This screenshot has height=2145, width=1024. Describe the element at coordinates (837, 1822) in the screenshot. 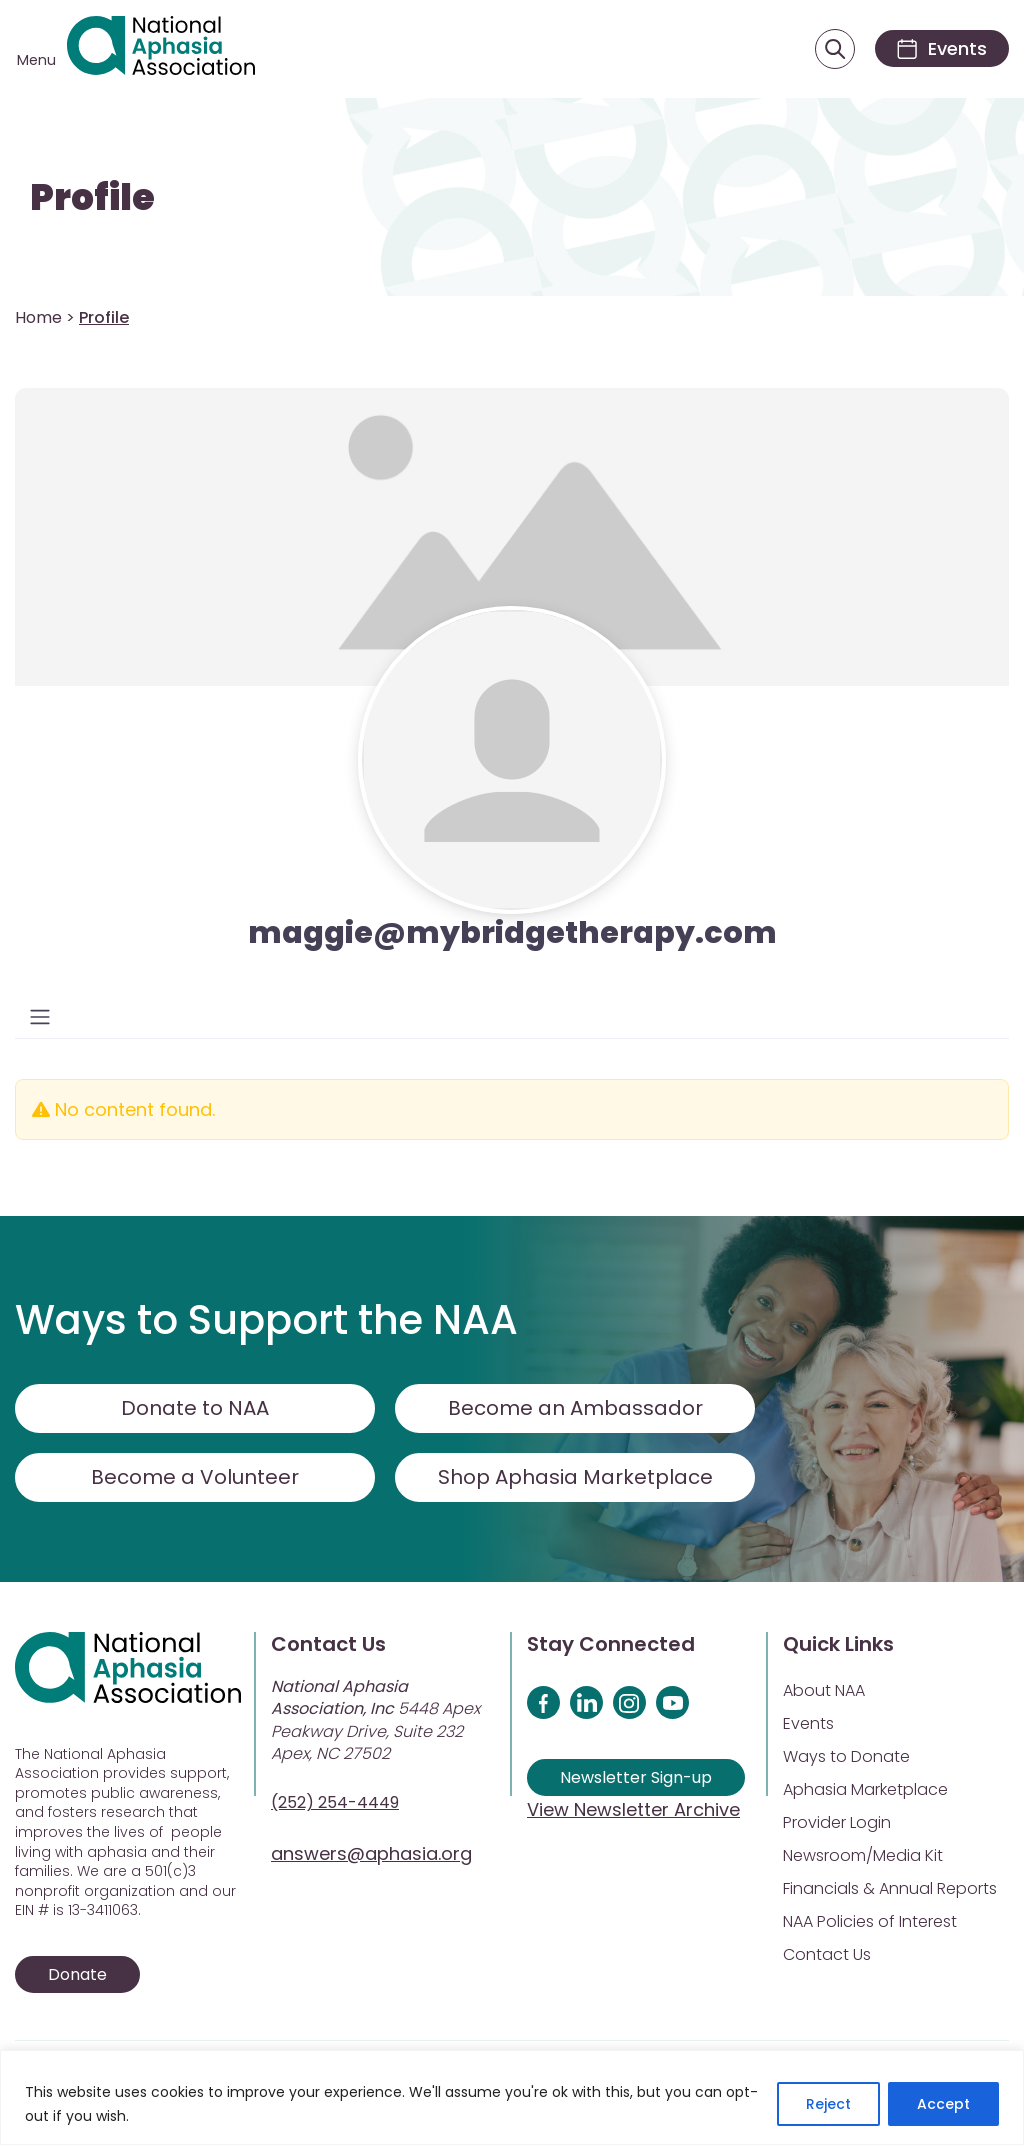

I see `Provider Login` at that location.